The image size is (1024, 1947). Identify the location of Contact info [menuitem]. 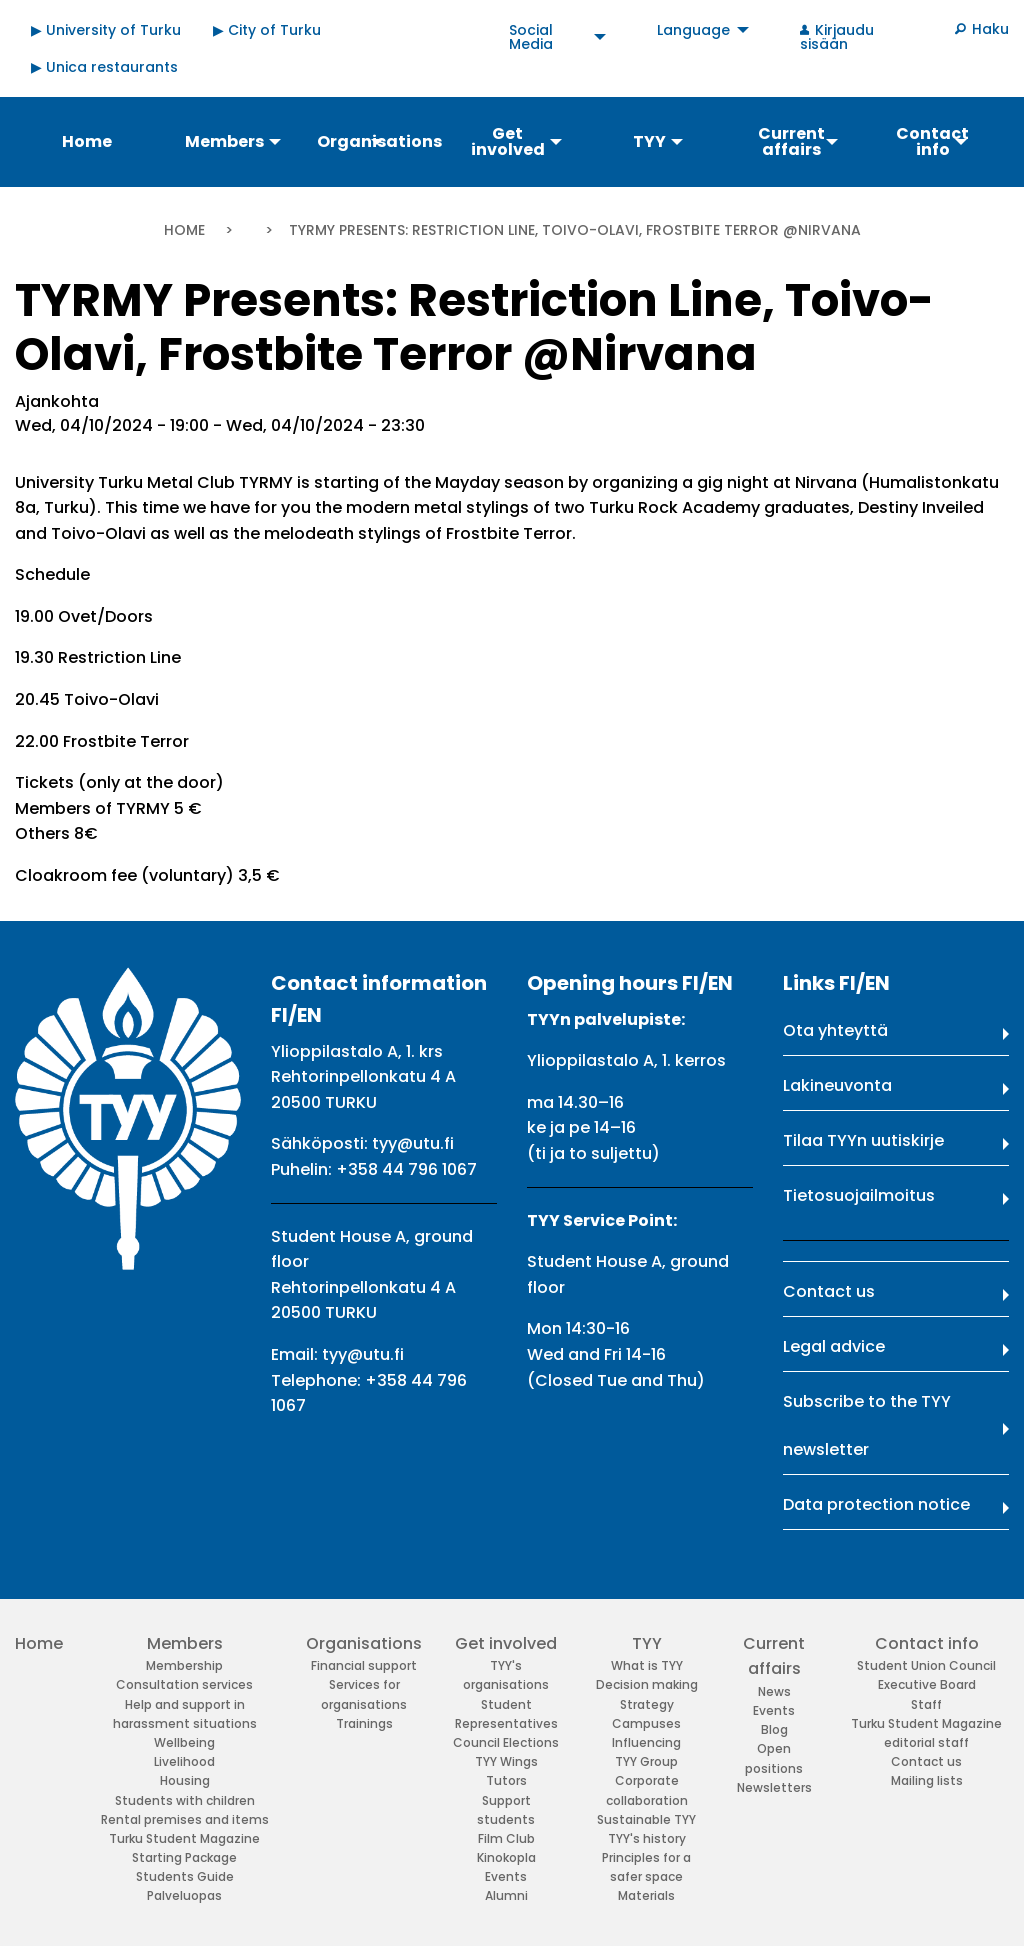
(932, 141).